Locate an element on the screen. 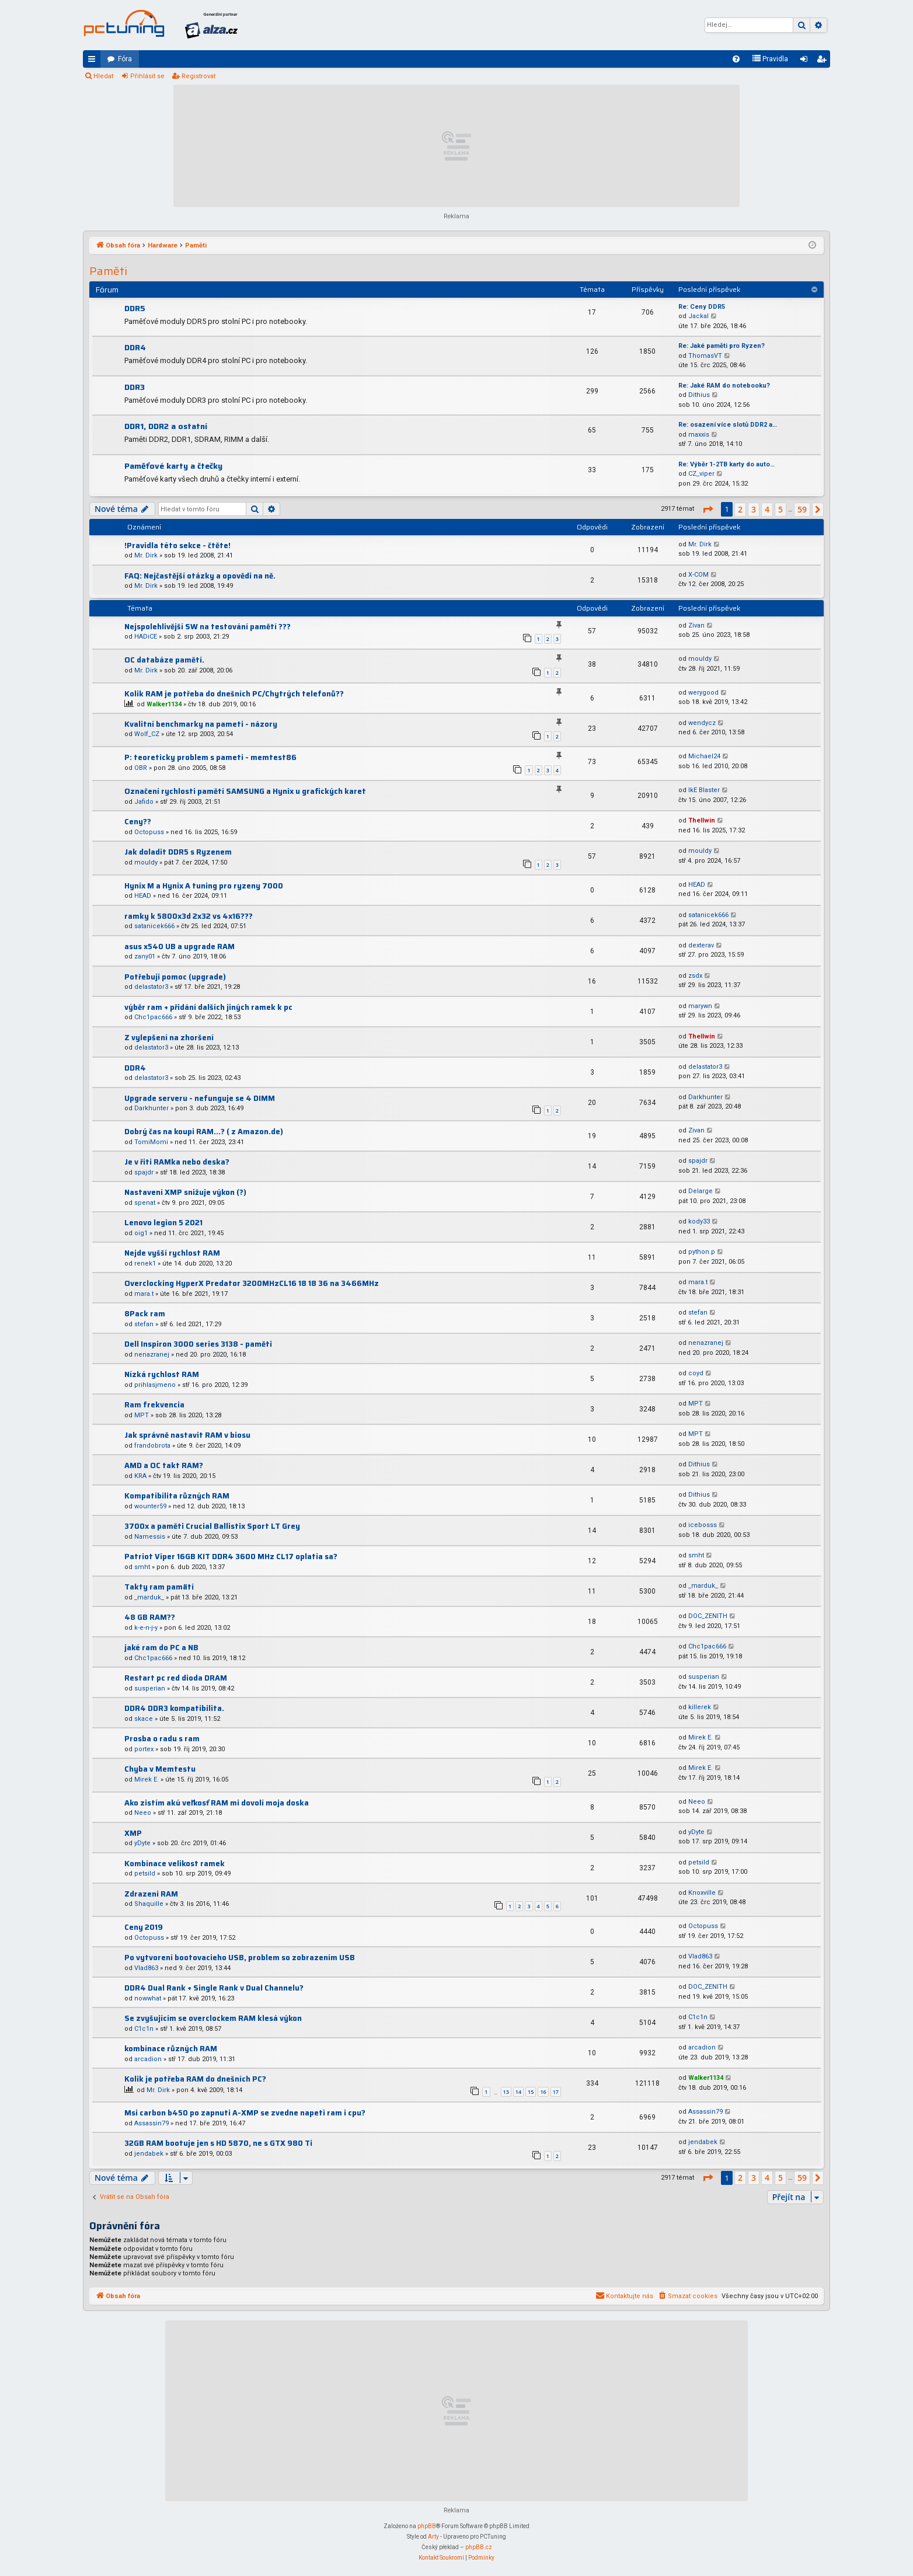 This screenshot has height=2576, width=913. Re: Jaké paměti pro Ryzen? is located at coordinates (721, 346).